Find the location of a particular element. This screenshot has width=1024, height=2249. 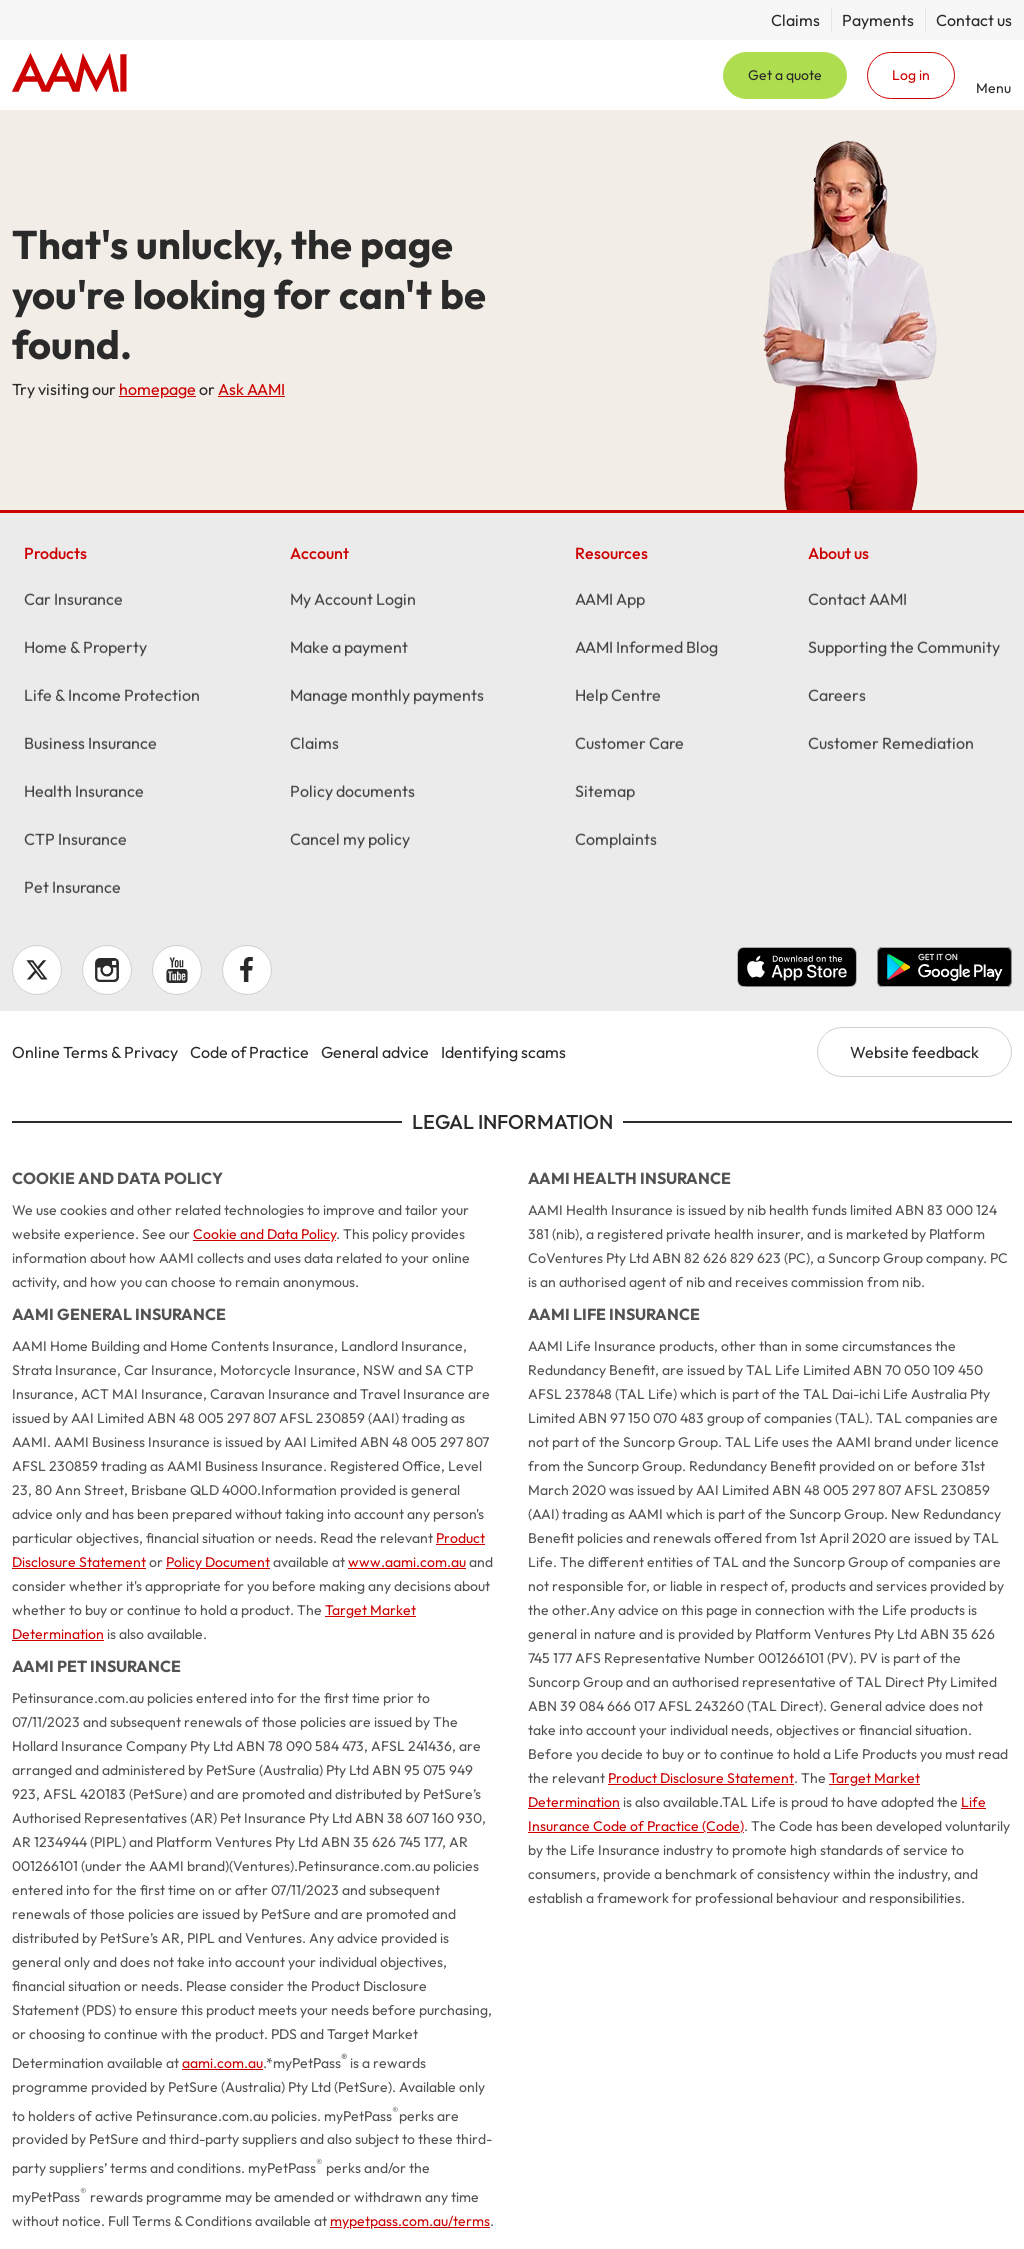

Pet Insurance is located at coordinates (72, 889).